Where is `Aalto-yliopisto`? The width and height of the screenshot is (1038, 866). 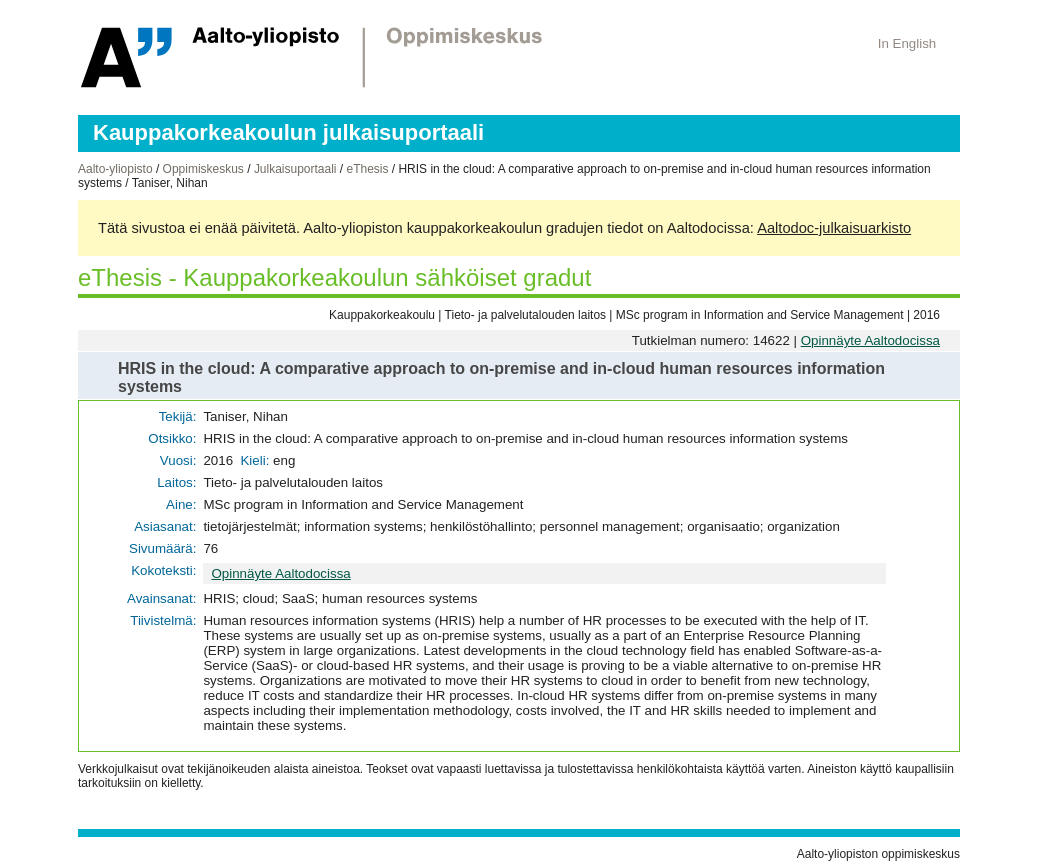
Aalto-yliopisto is located at coordinates (115, 169).